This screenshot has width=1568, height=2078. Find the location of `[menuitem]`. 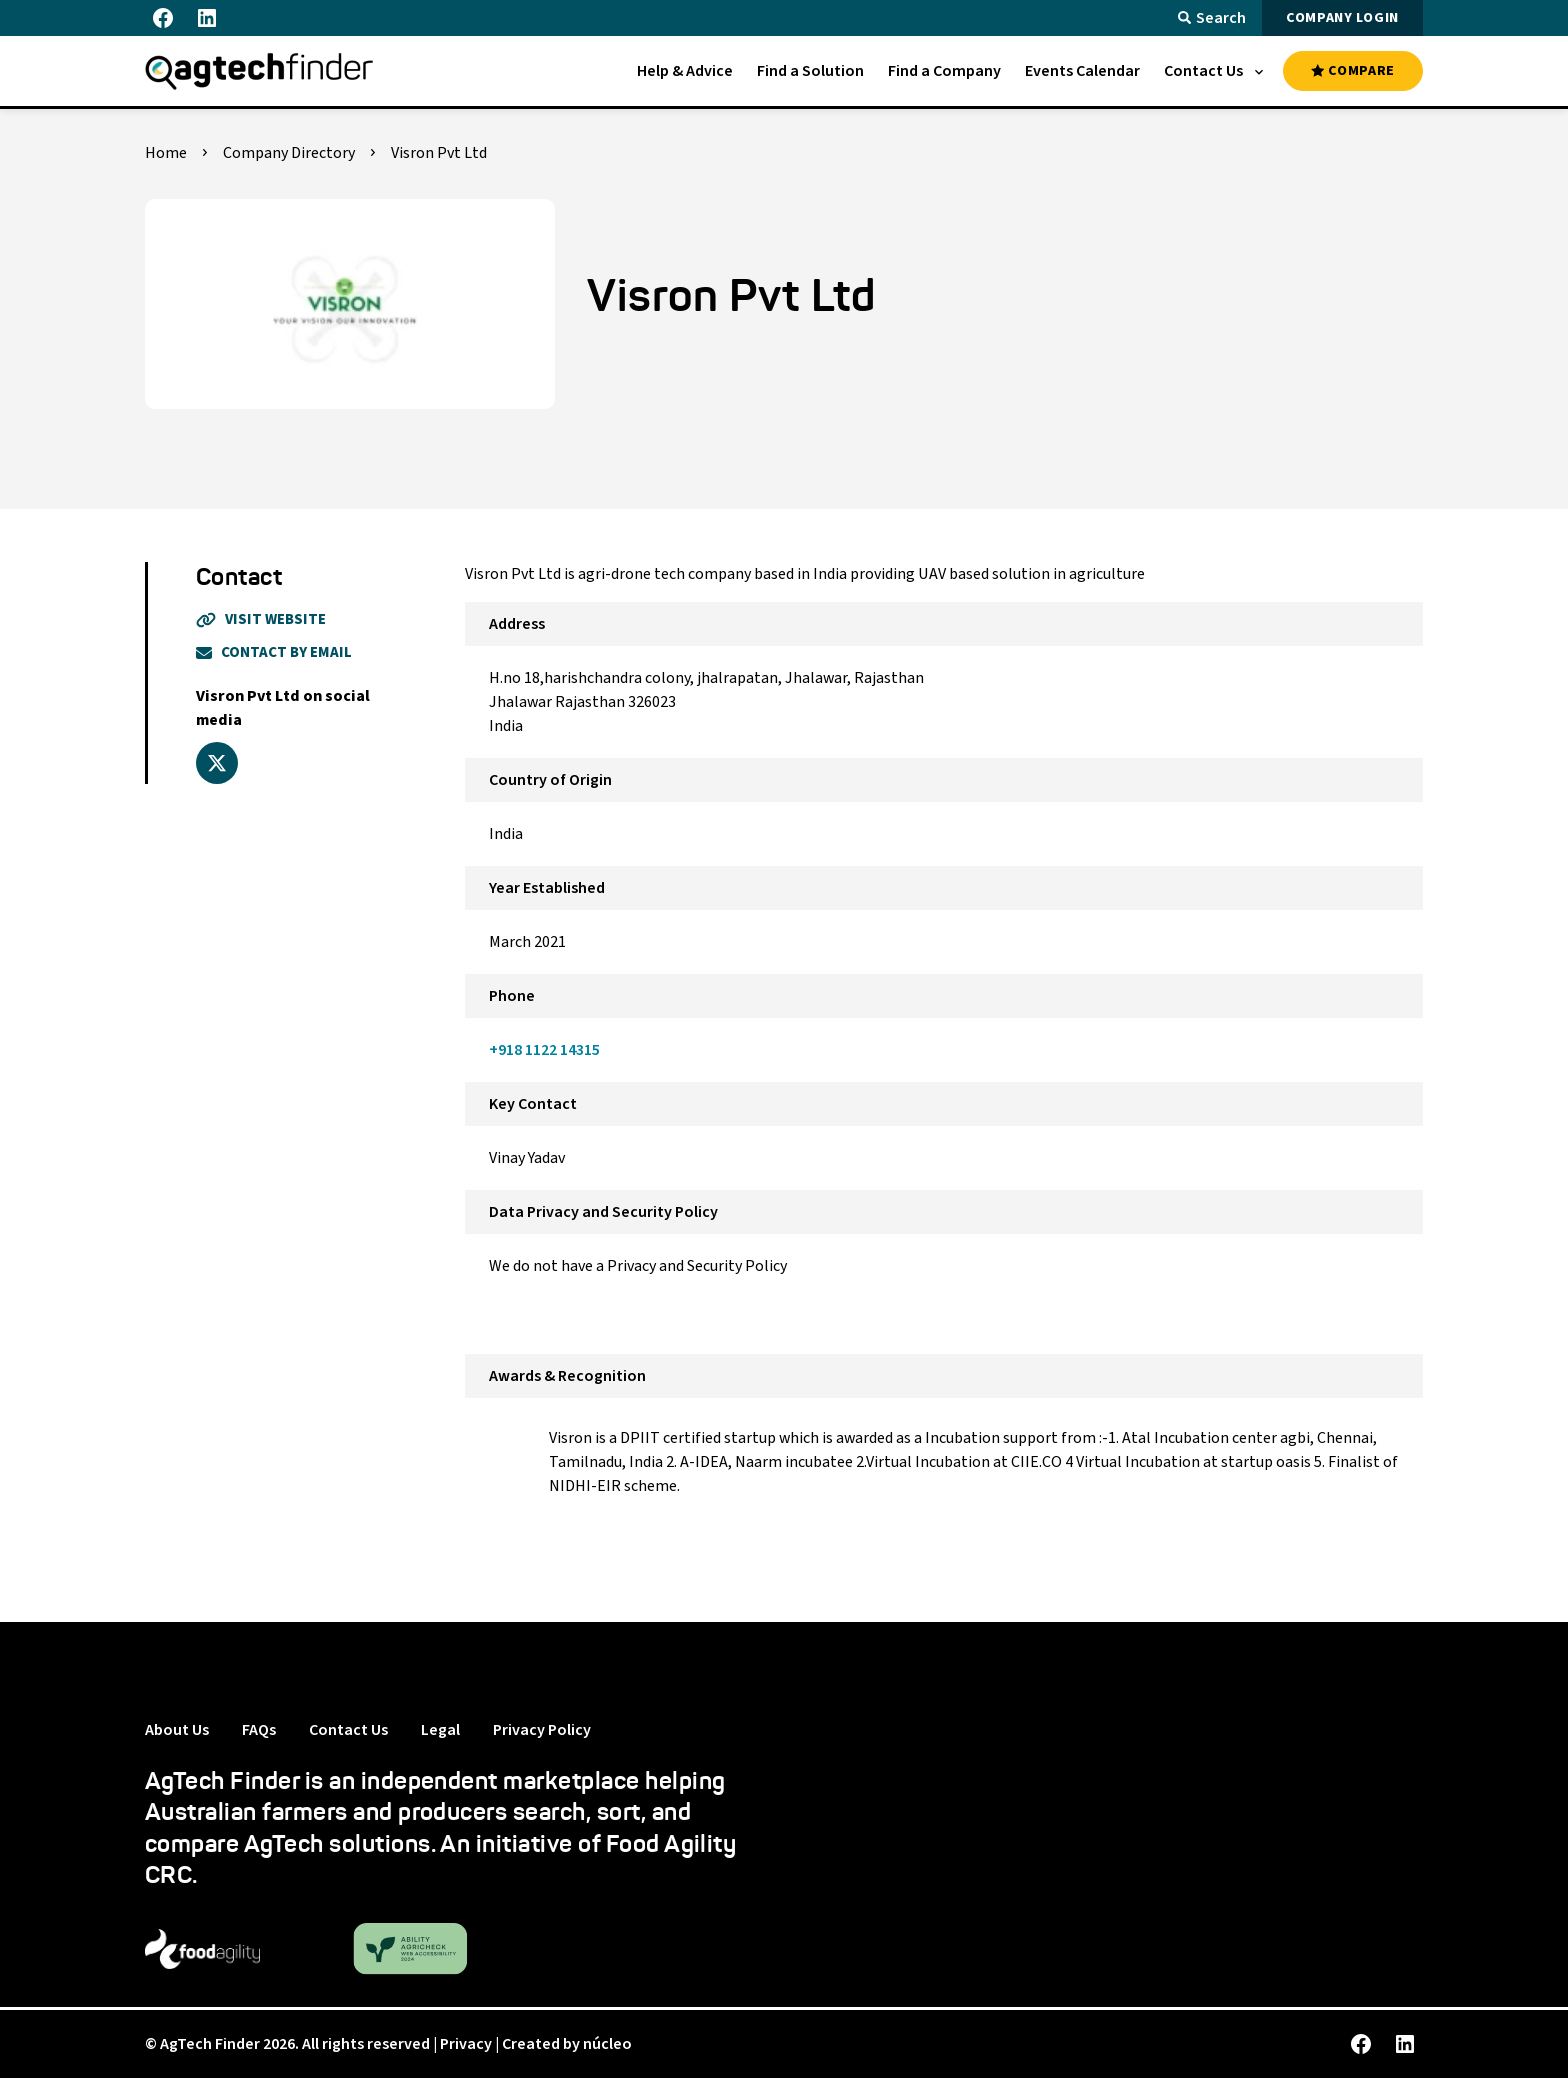

[menuitem] is located at coordinates (685, 71).